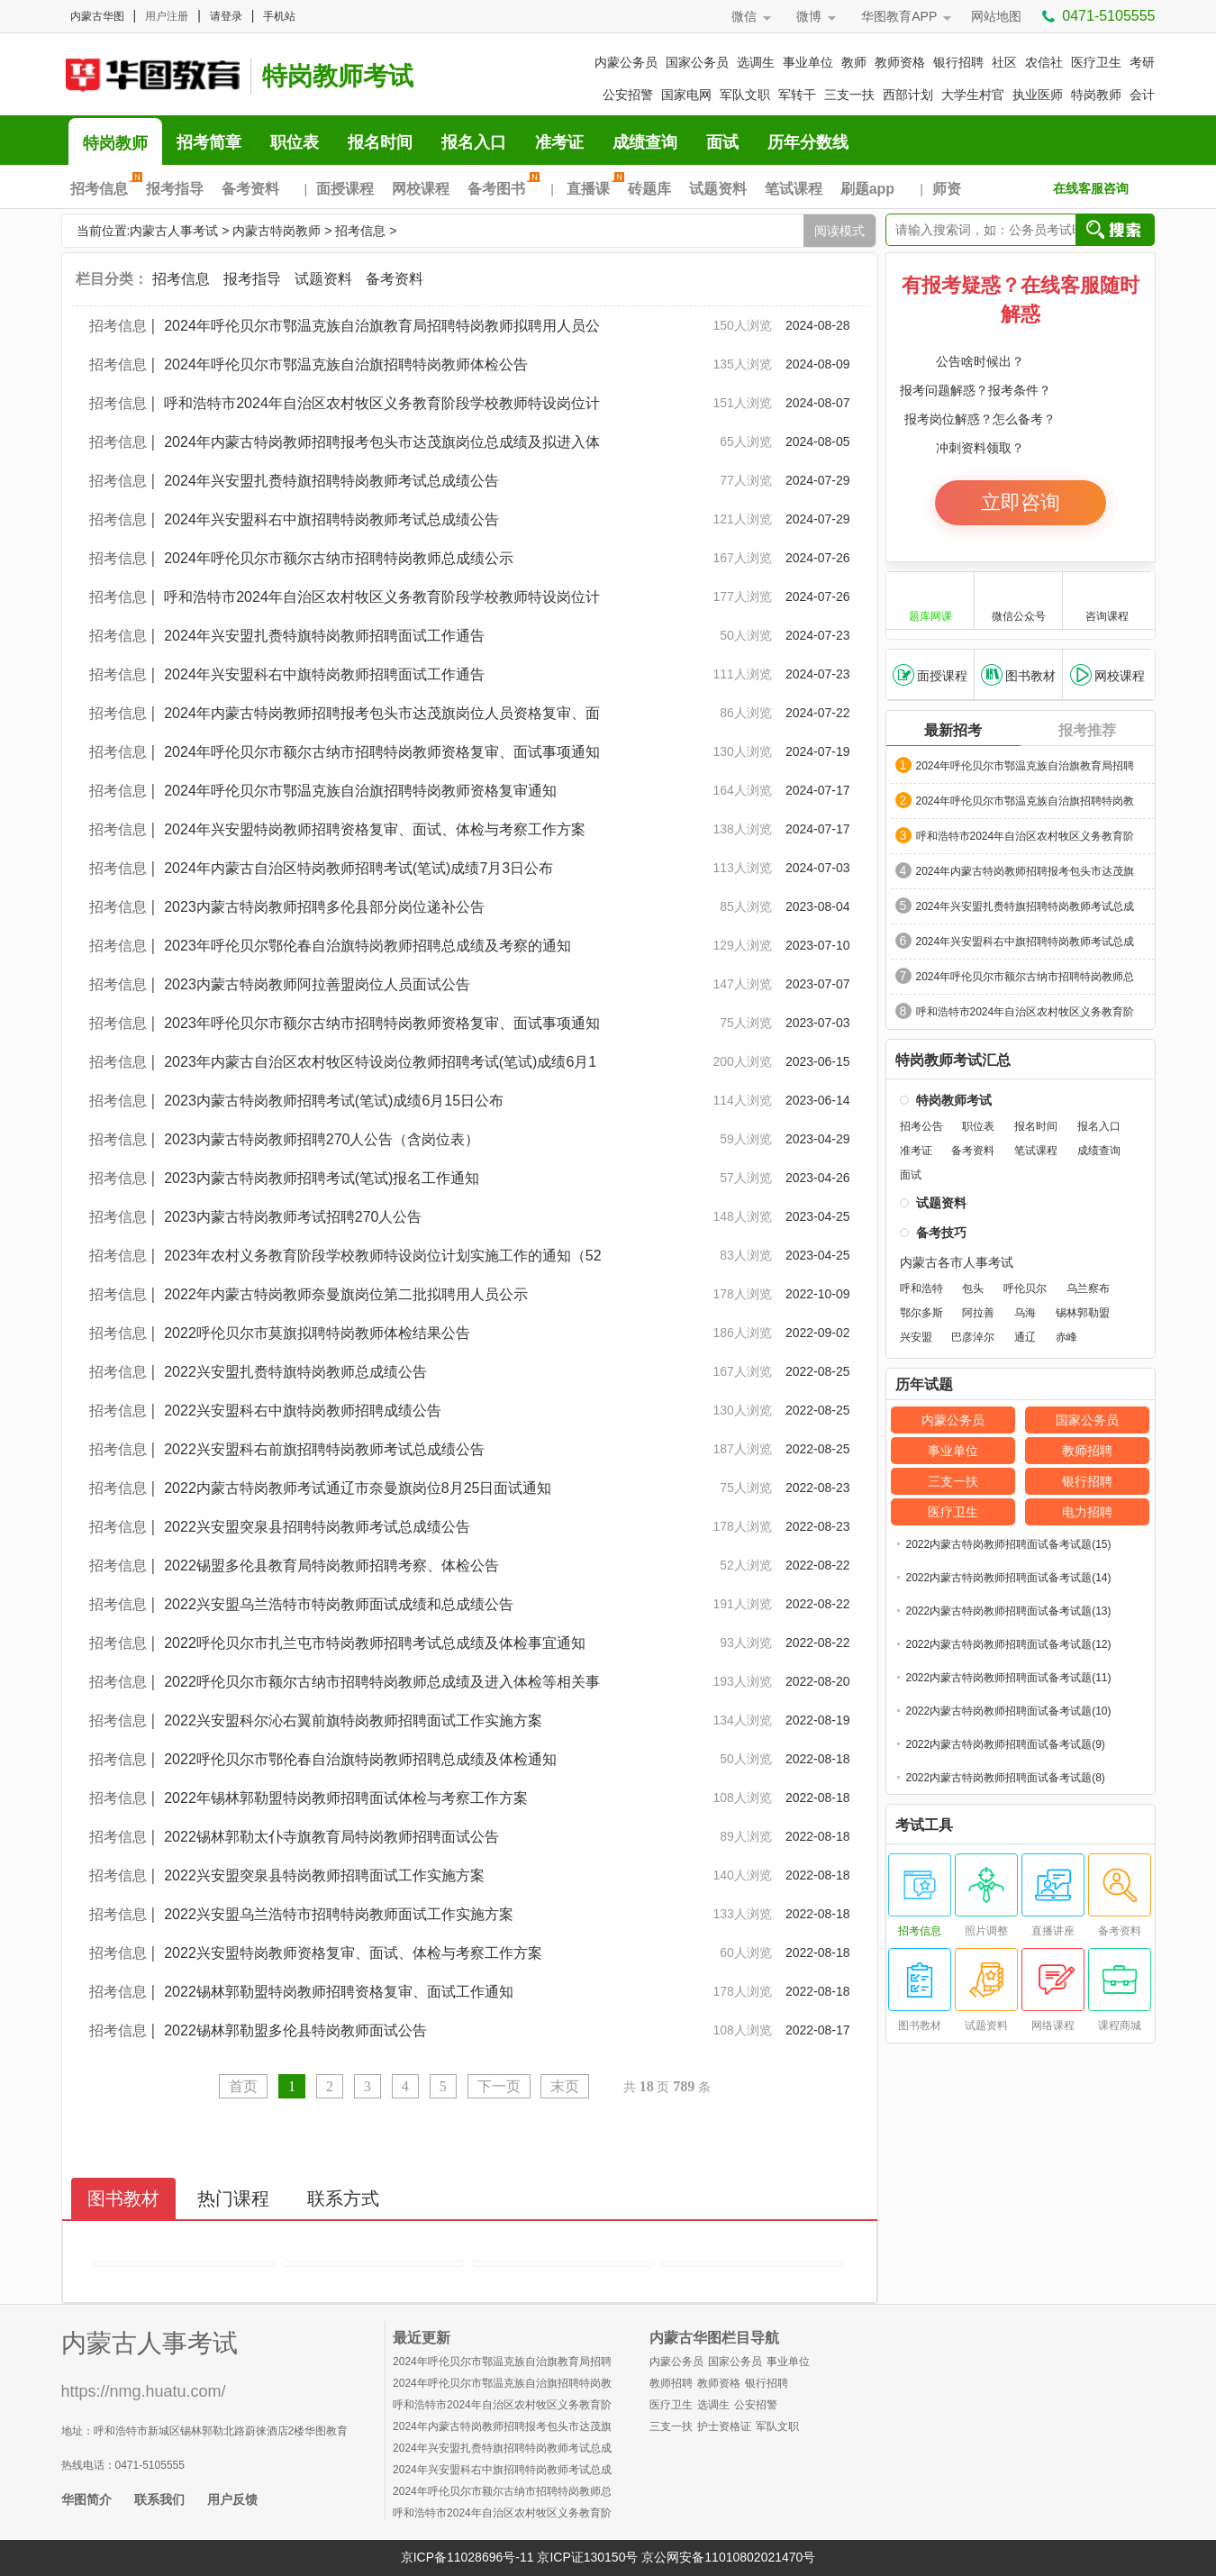 The image size is (1216, 2576). What do you see at coordinates (317, 1333) in the screenshot?
I see `2022呼伦贝尔市莫旗拟聘特岗教师体检结果公告` at bounding box center [317, 1333].